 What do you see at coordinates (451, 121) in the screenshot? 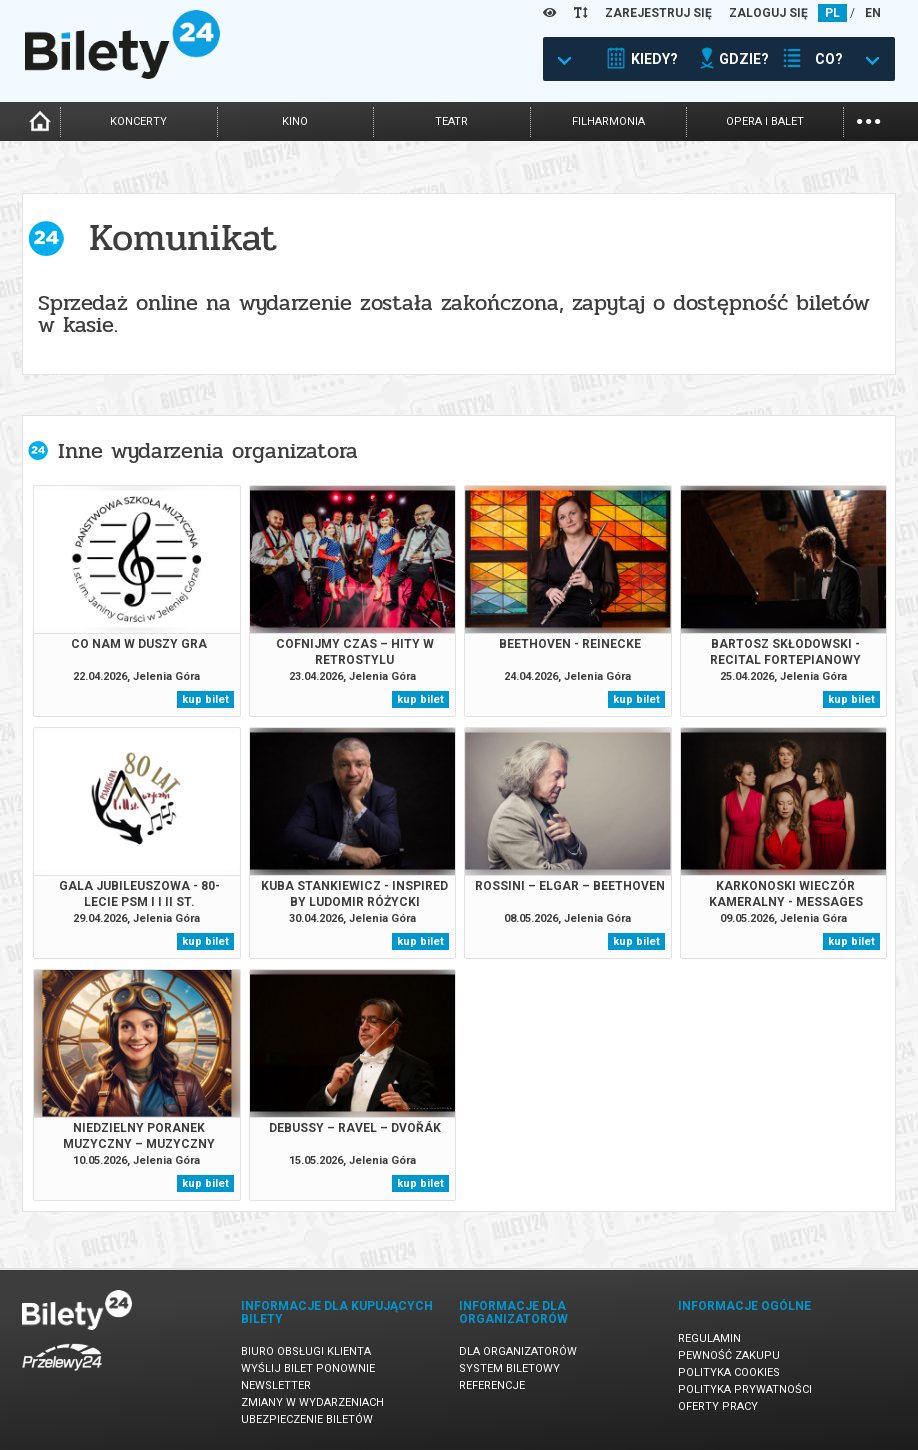
I see `teatr` at bounding box center [451, 121].